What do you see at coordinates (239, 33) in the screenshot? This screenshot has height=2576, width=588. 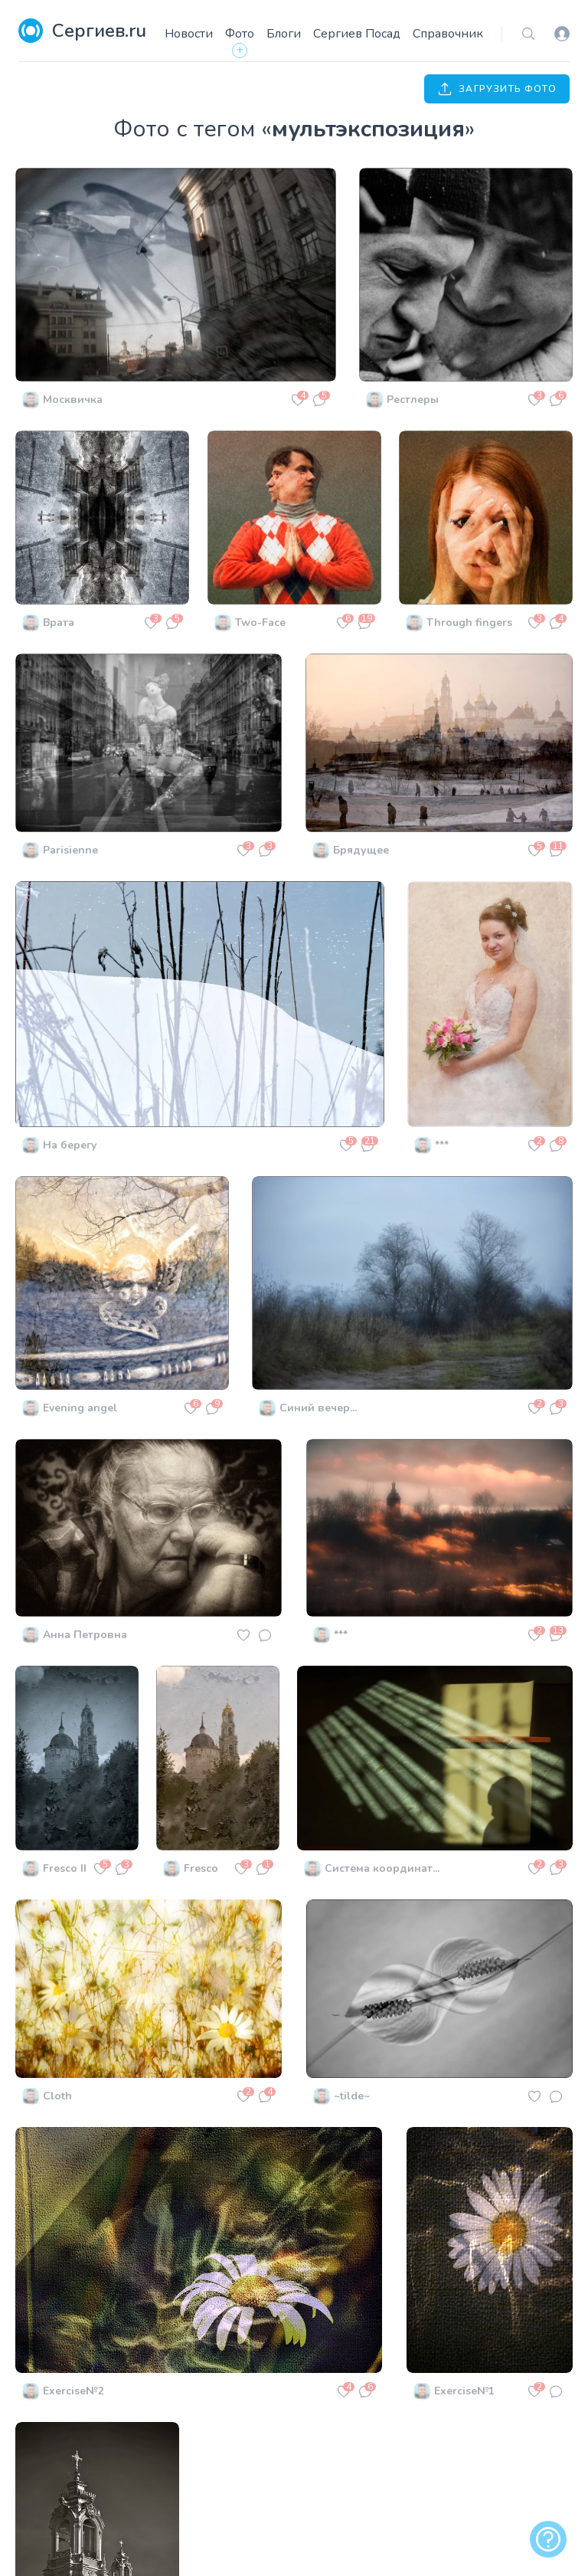 I see `Фото` at bounding box center [239, 33].